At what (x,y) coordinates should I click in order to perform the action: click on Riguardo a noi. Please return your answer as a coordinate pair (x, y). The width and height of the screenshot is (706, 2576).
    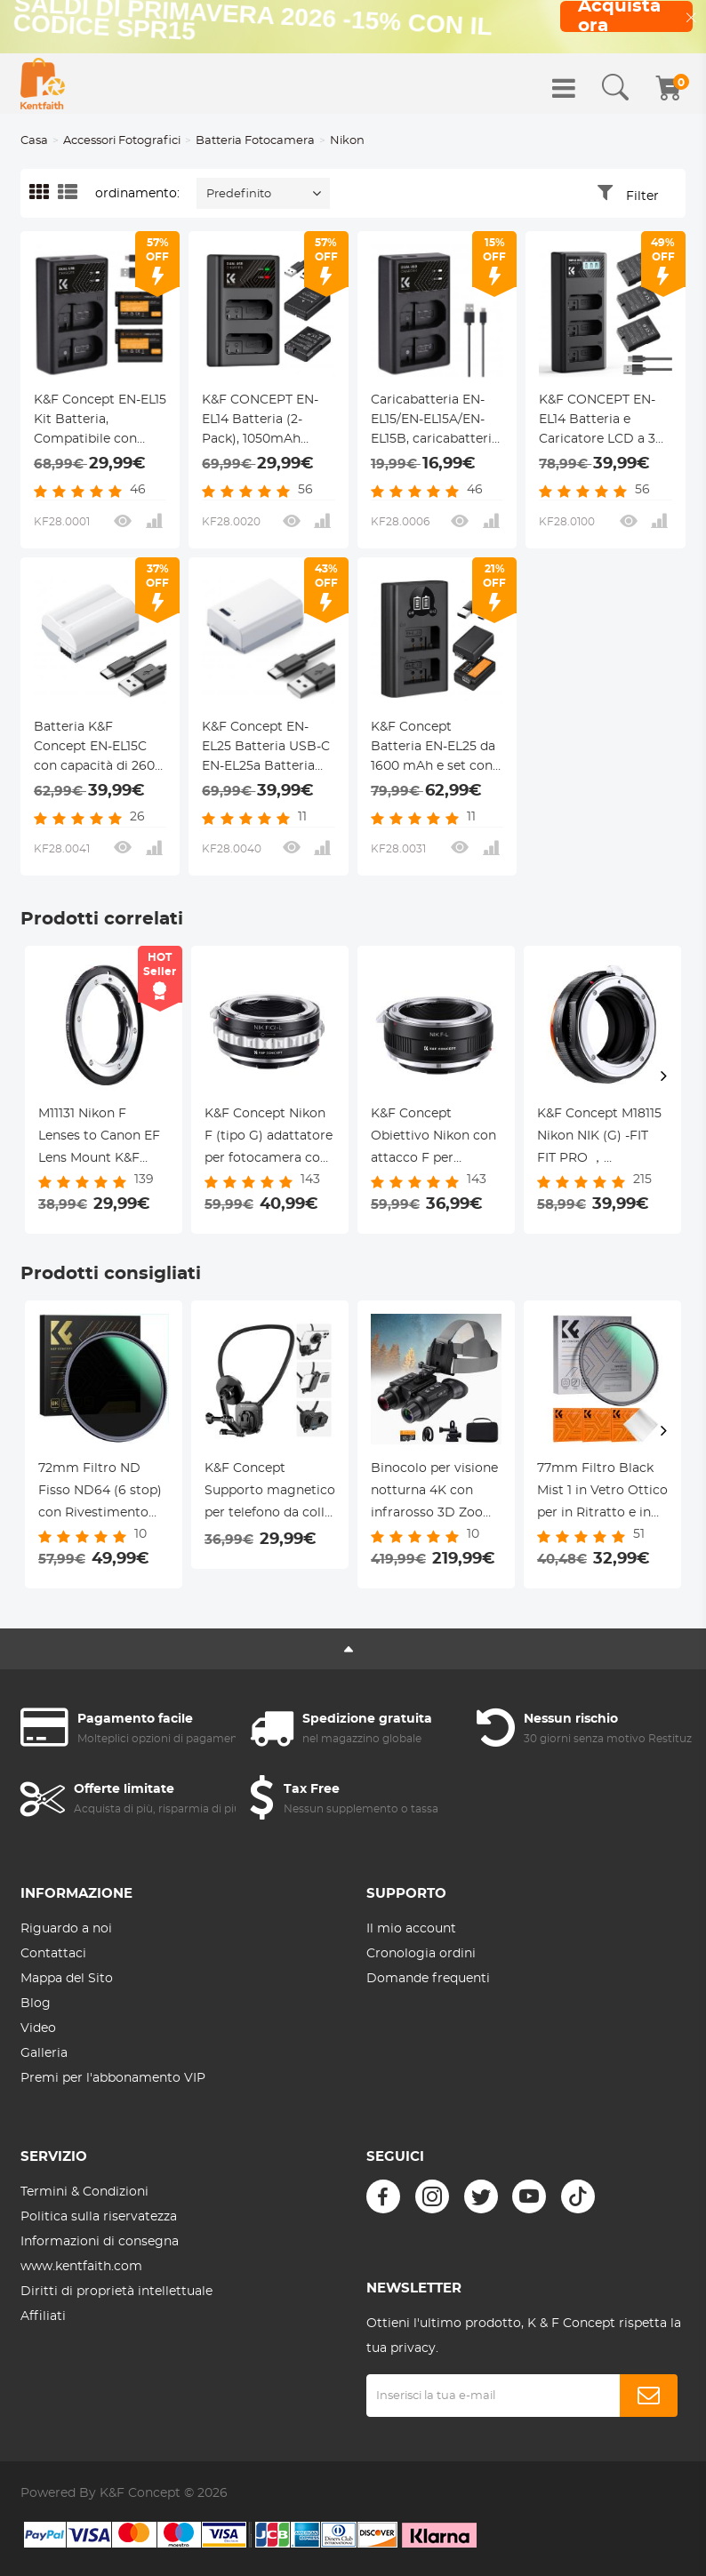
    Looking at the image, I should click on (66, 1929).